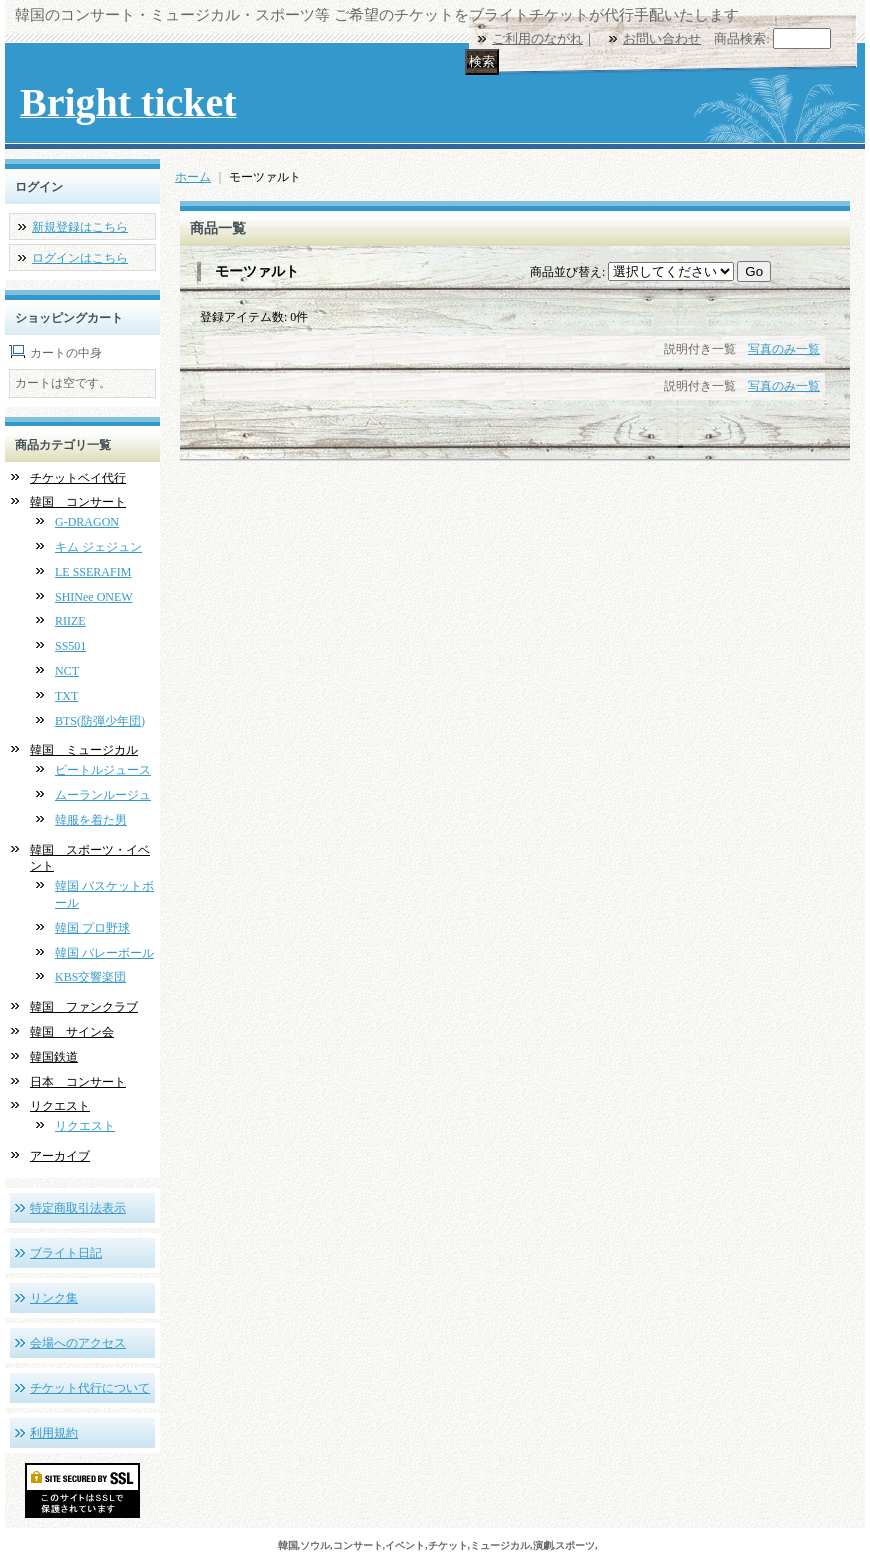  I want to click on アーカイブ, so click(60, 1156).